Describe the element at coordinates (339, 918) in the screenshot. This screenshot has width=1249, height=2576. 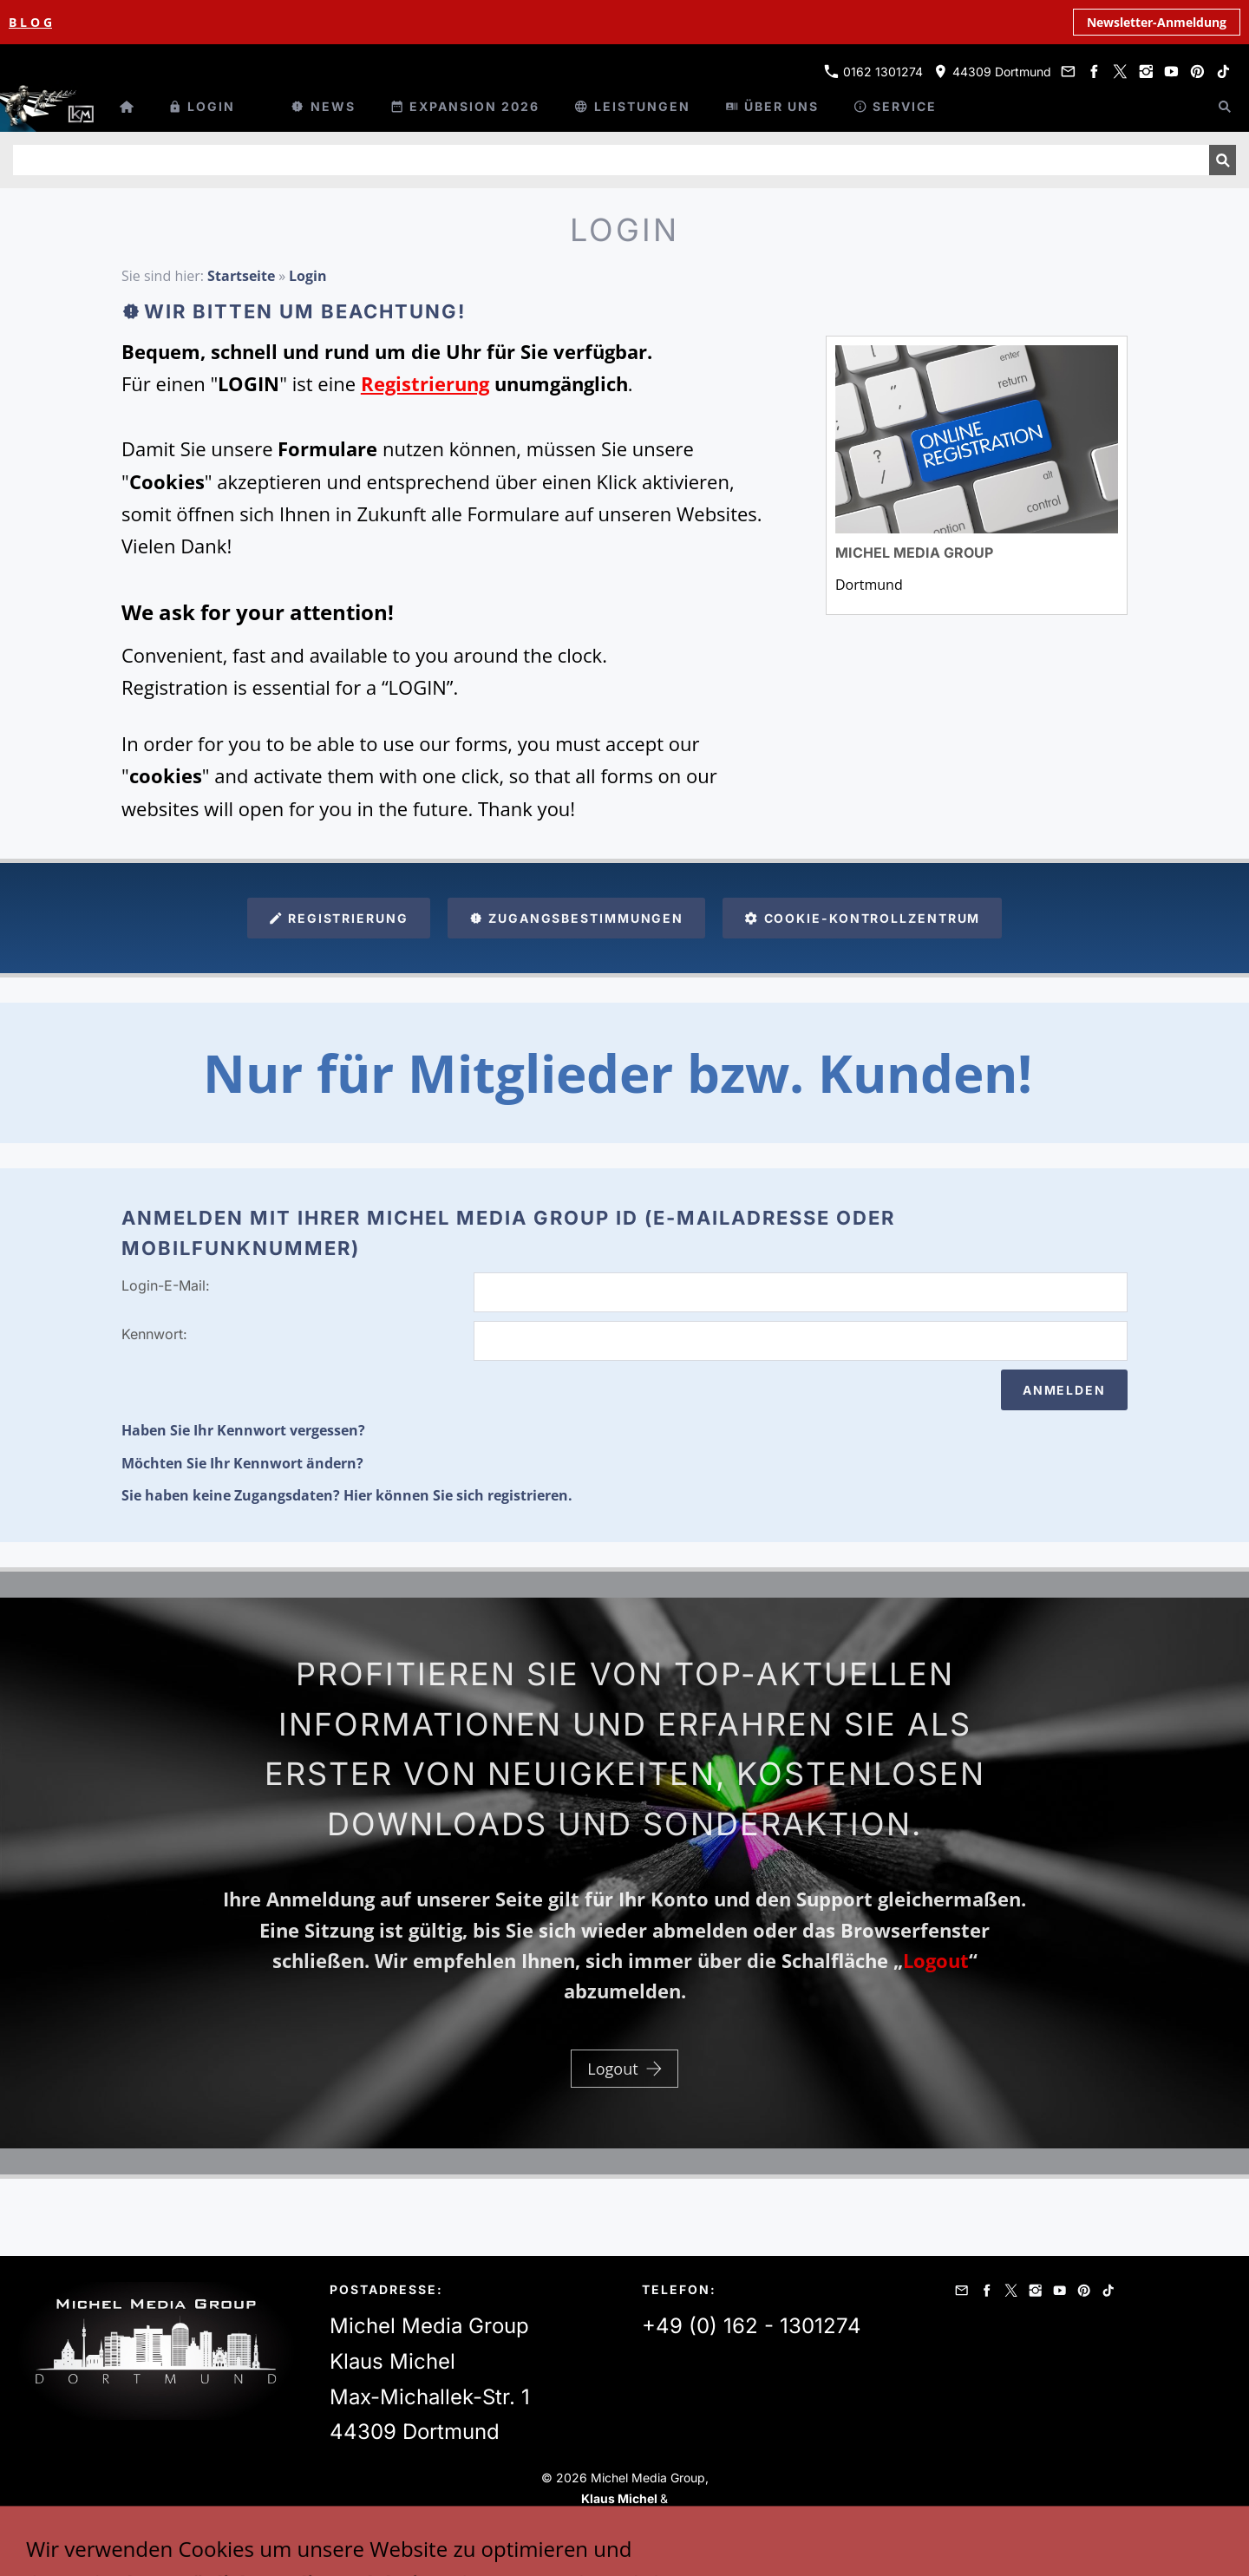
I see `Registrierung` at that location.